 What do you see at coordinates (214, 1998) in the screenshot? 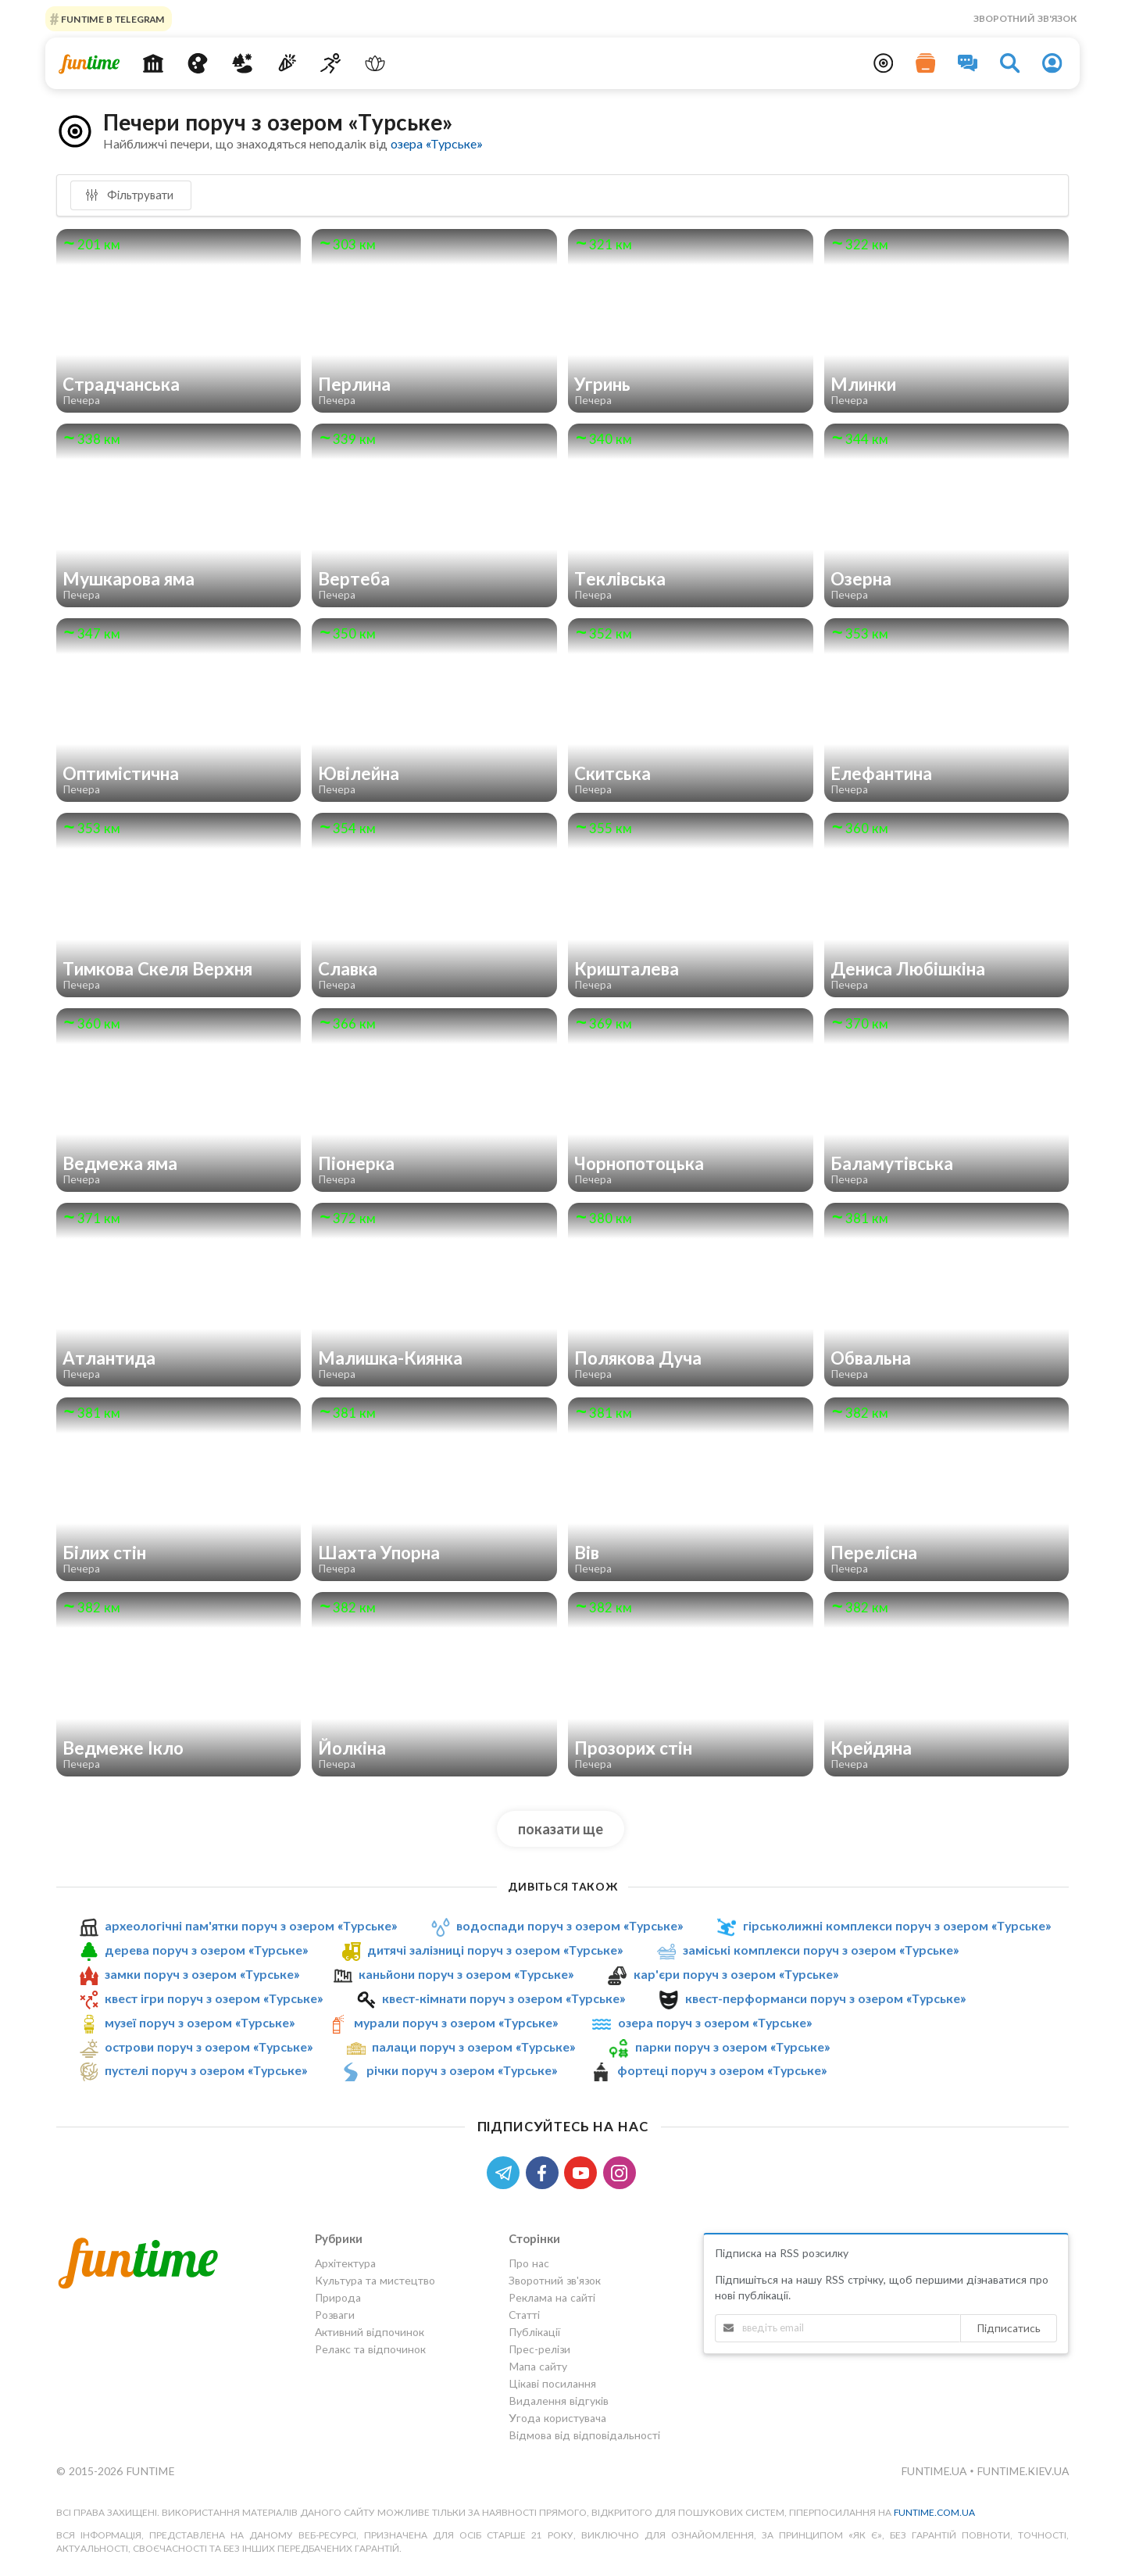
I see `квест ігри поруч з озером «Турське»` at bounding box center [214, 1998].